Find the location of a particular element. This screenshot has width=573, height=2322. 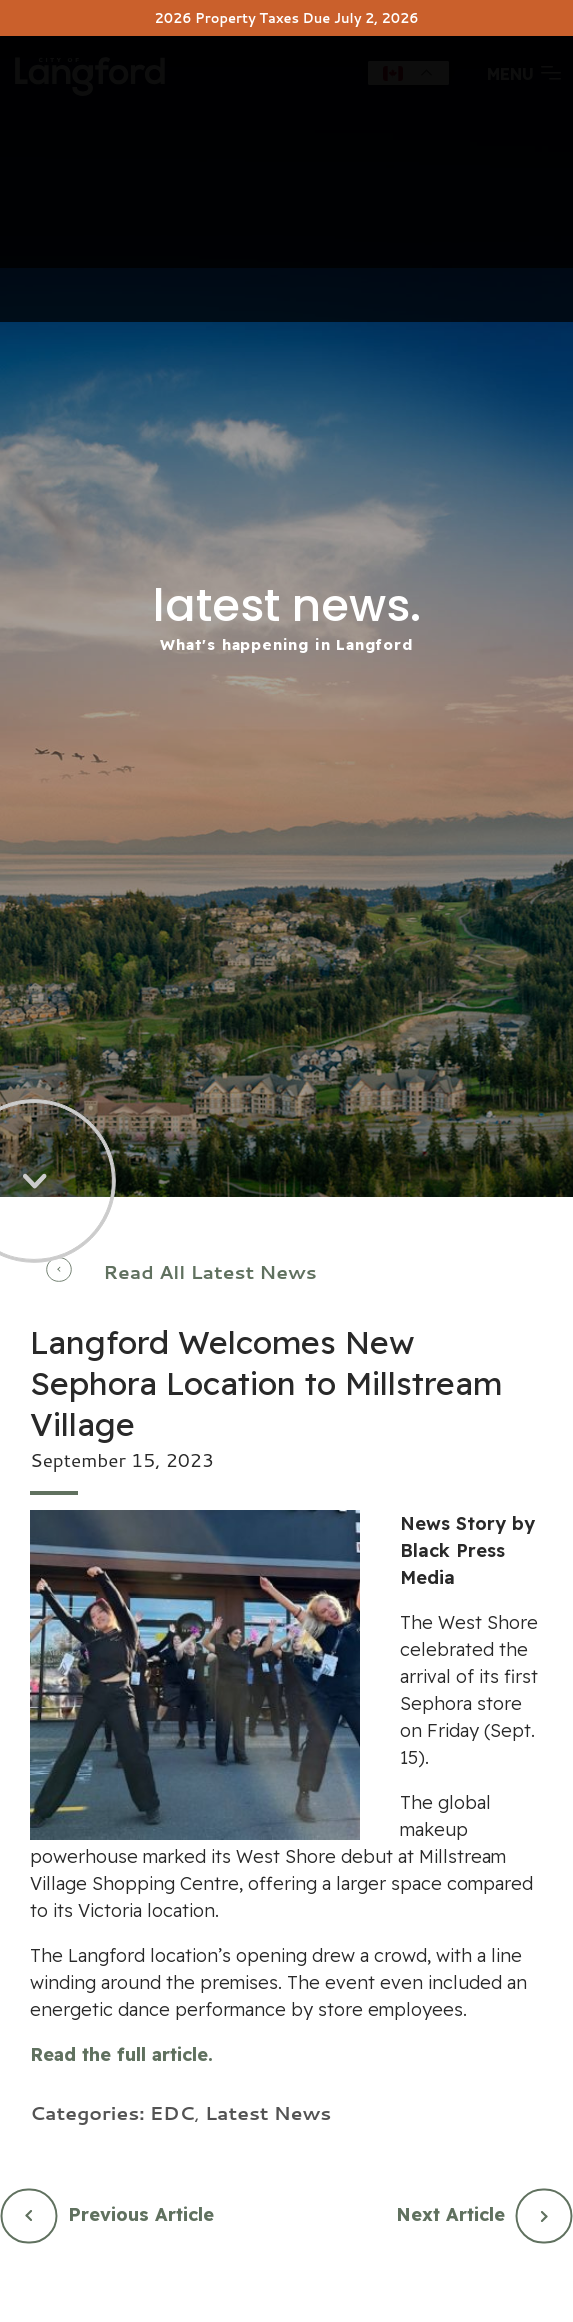

Previous Article is located at coordinates (141, 2214).